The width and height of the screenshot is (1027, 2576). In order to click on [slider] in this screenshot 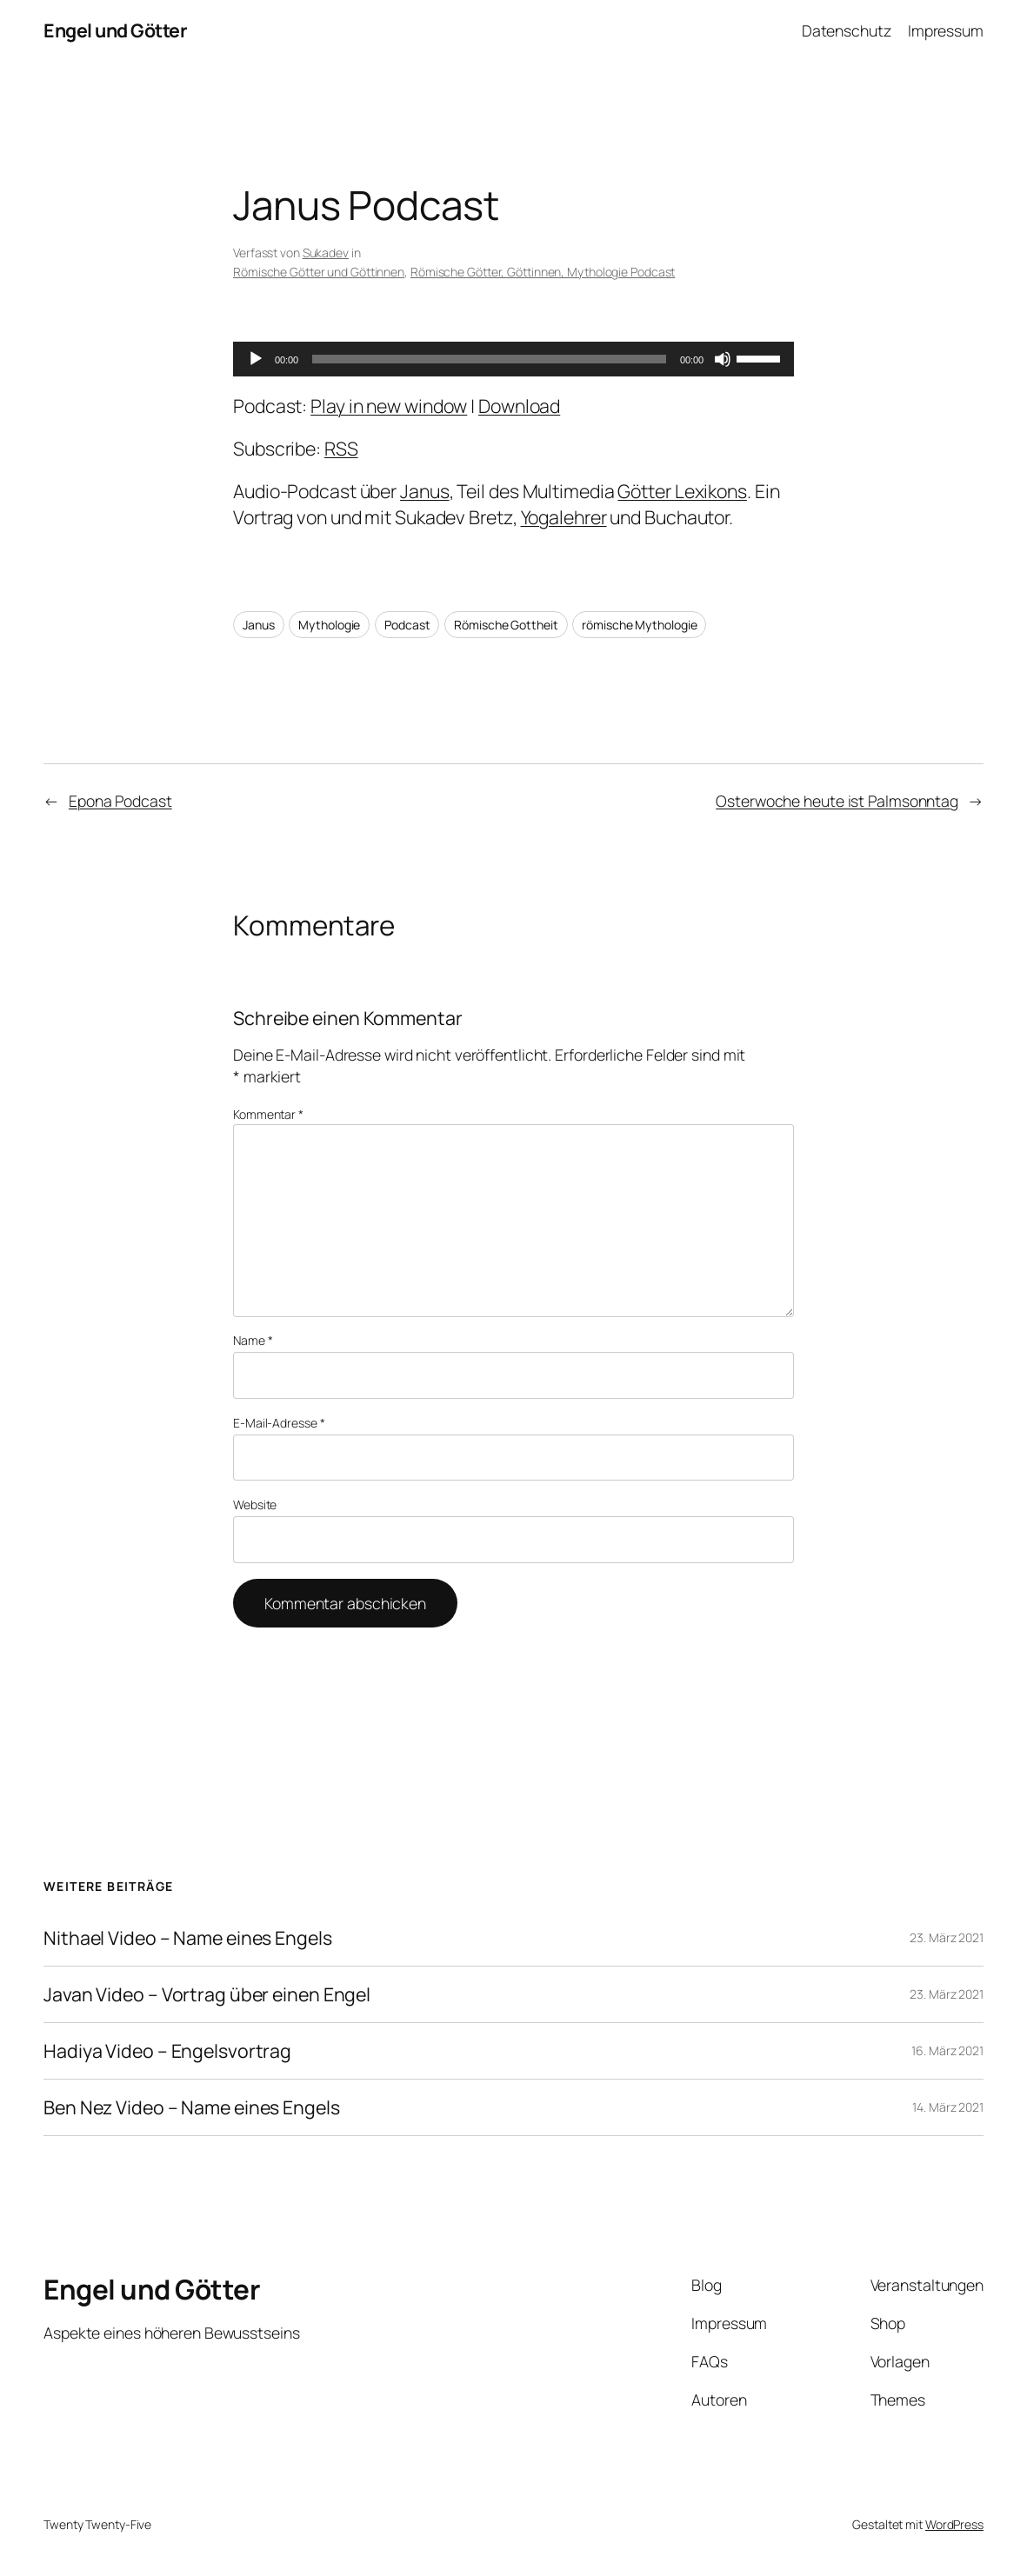, I will do `click(489, 359)`.